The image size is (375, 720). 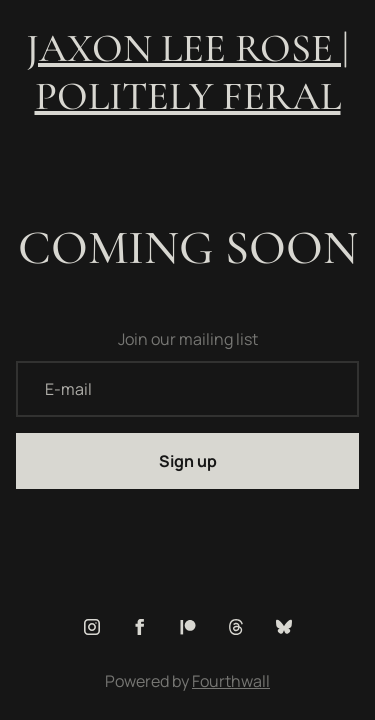 I want to click on [Threads (opens in a new tab)], so click(x=236, y=627).